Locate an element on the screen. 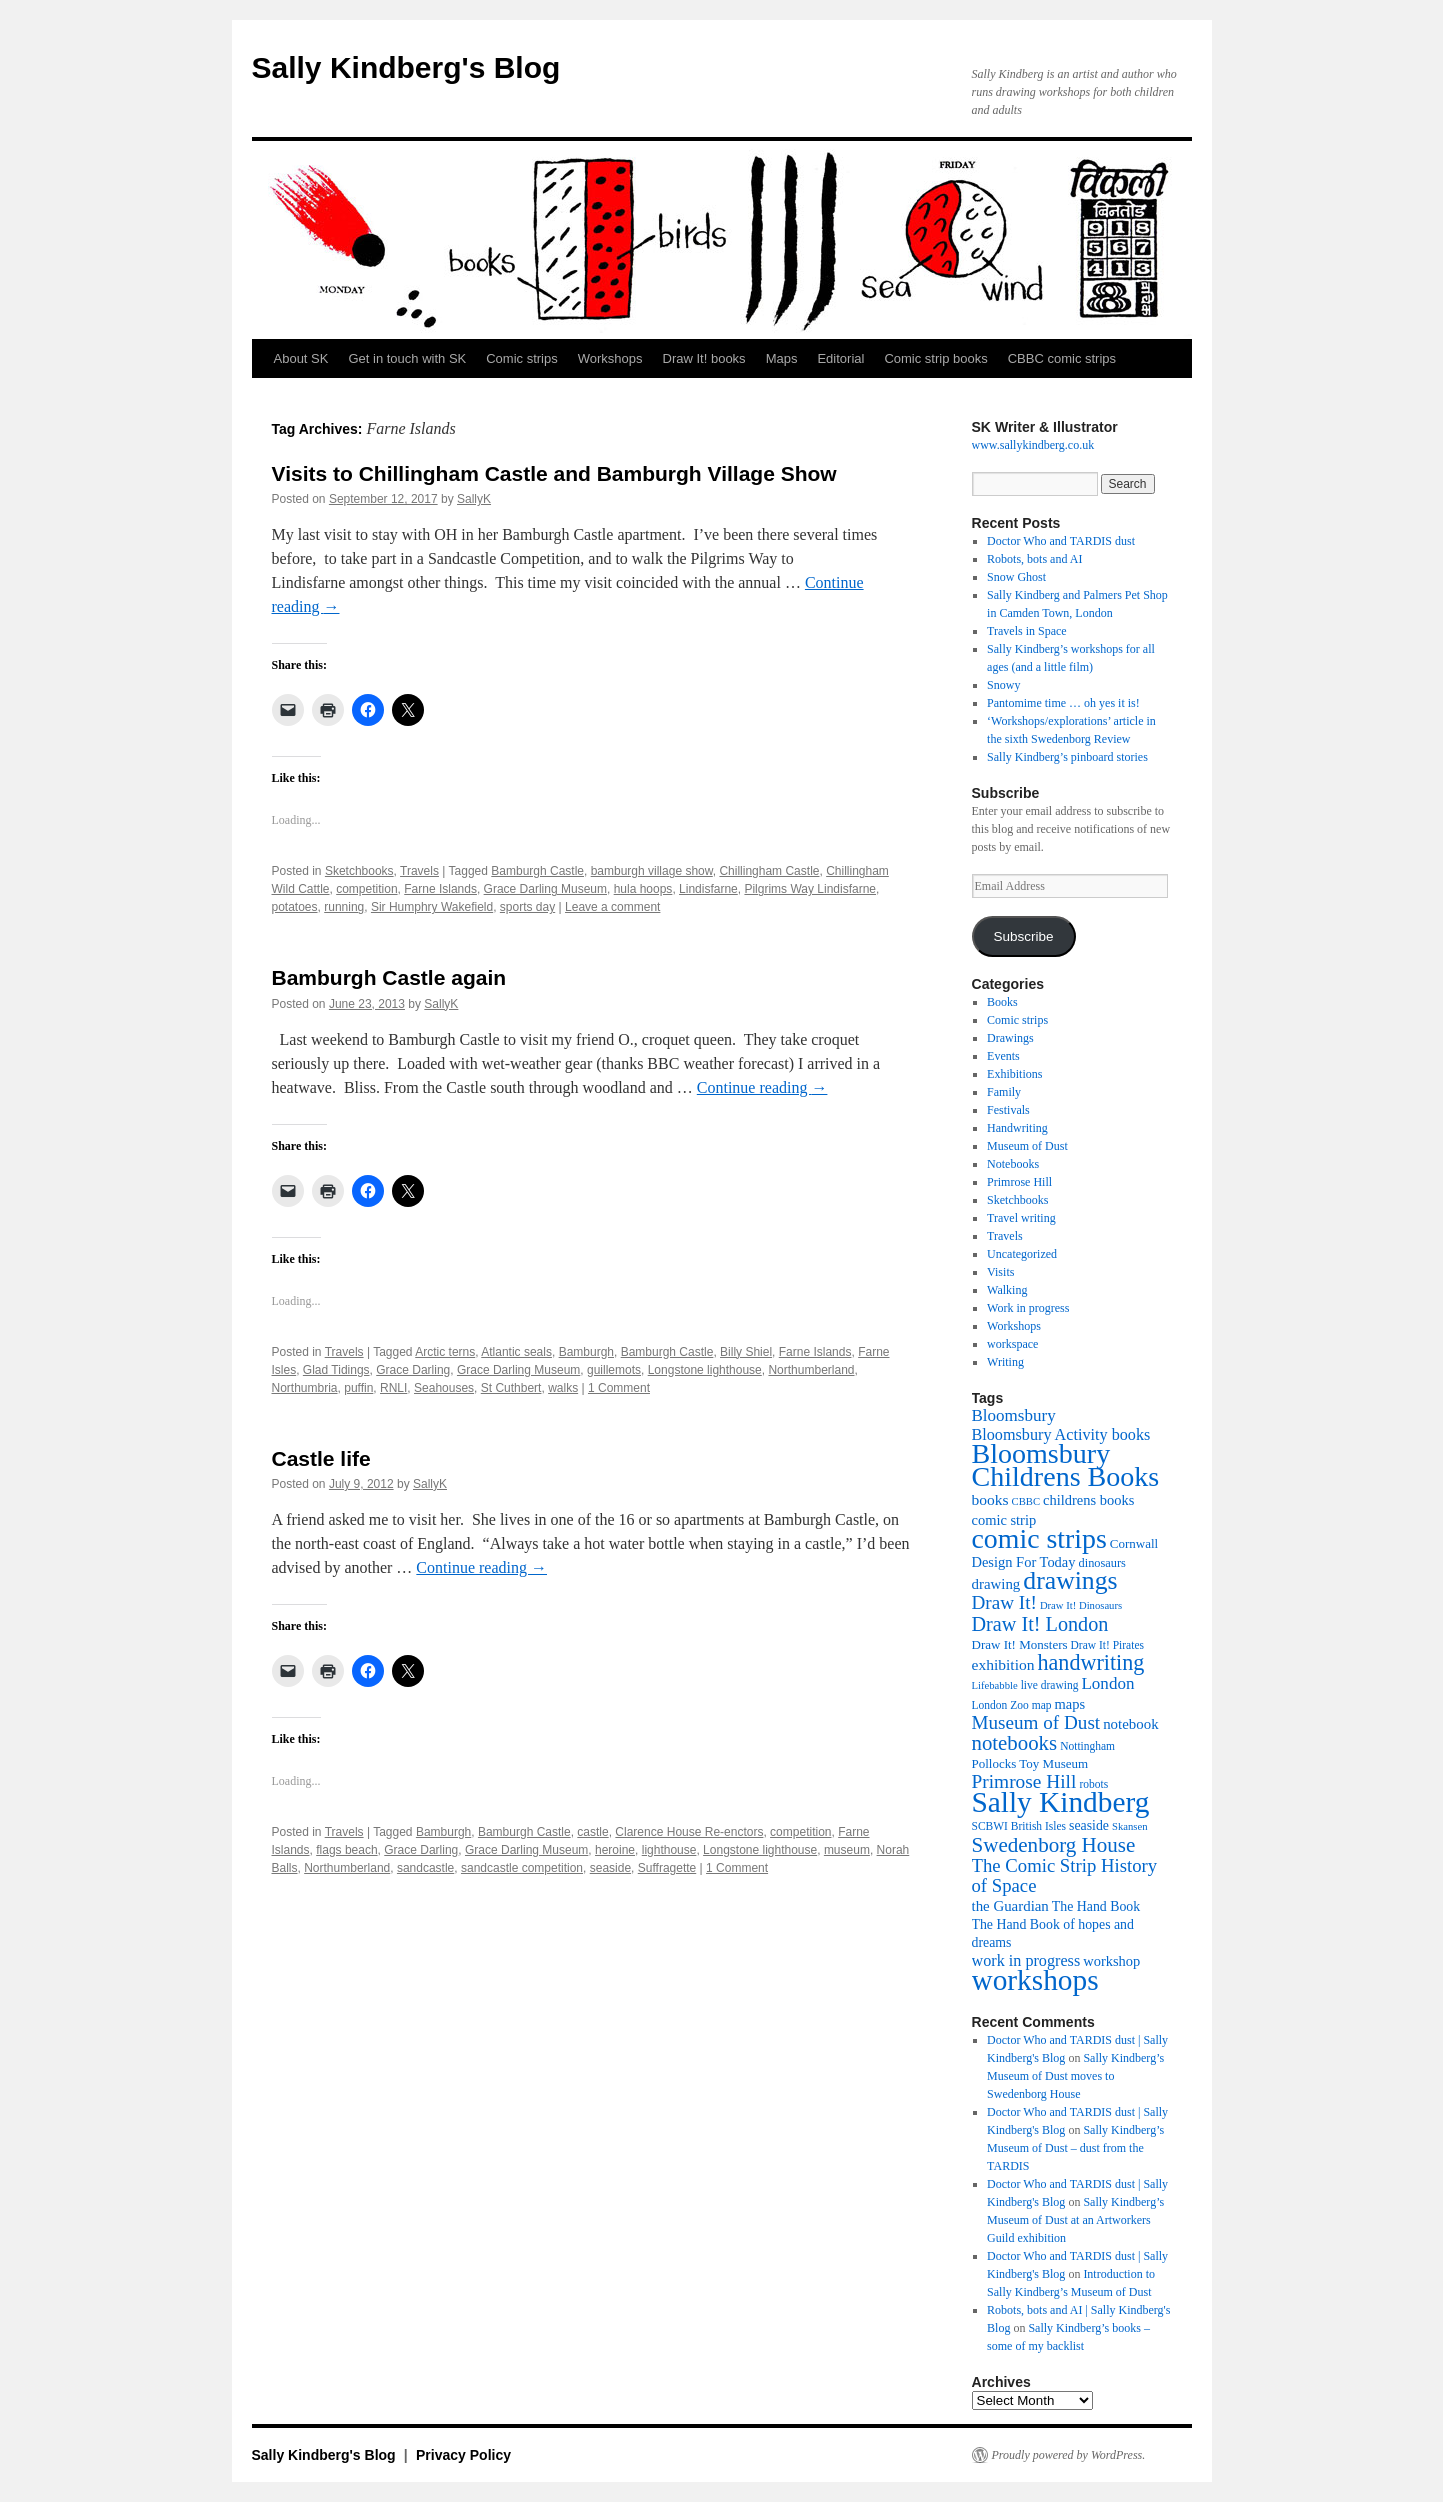 This screenshot has width=1443, height=2502. Design For Today [Design For Today (14 items)] is located at coordinates (1024, 1562).